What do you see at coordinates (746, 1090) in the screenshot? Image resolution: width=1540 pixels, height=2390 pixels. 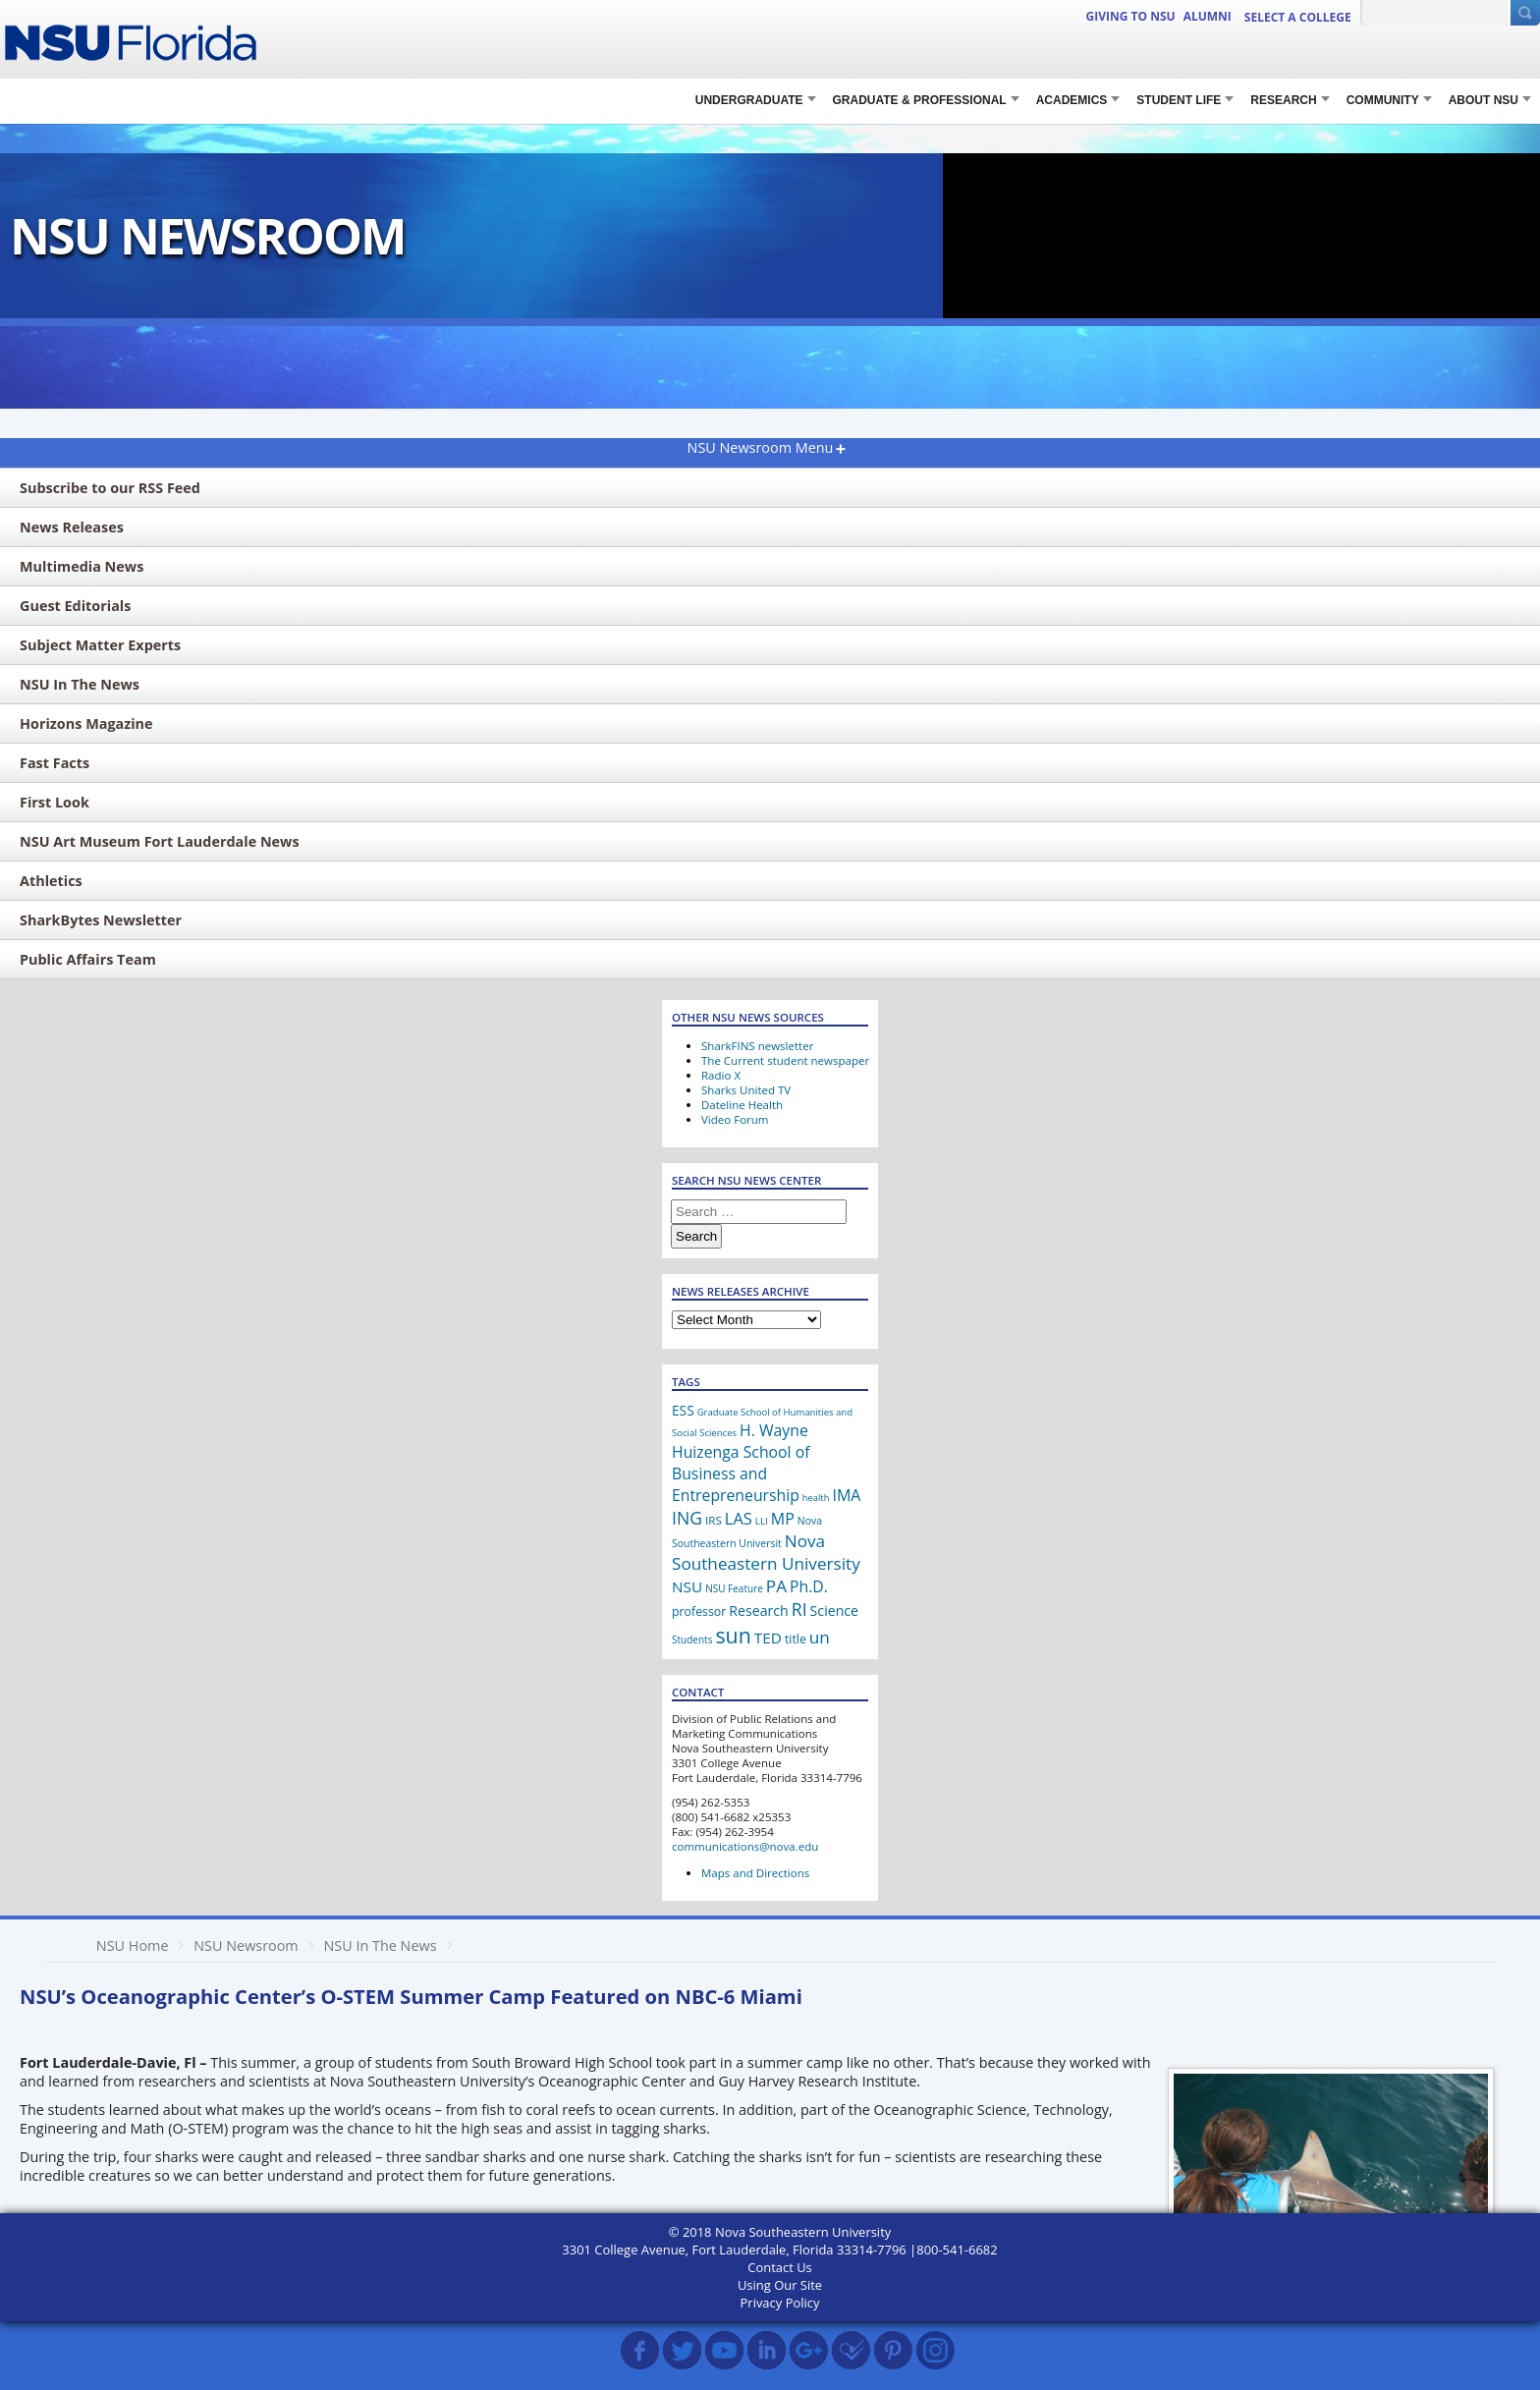 I see `Sharks United TV` at bounding box center [746, 1090].